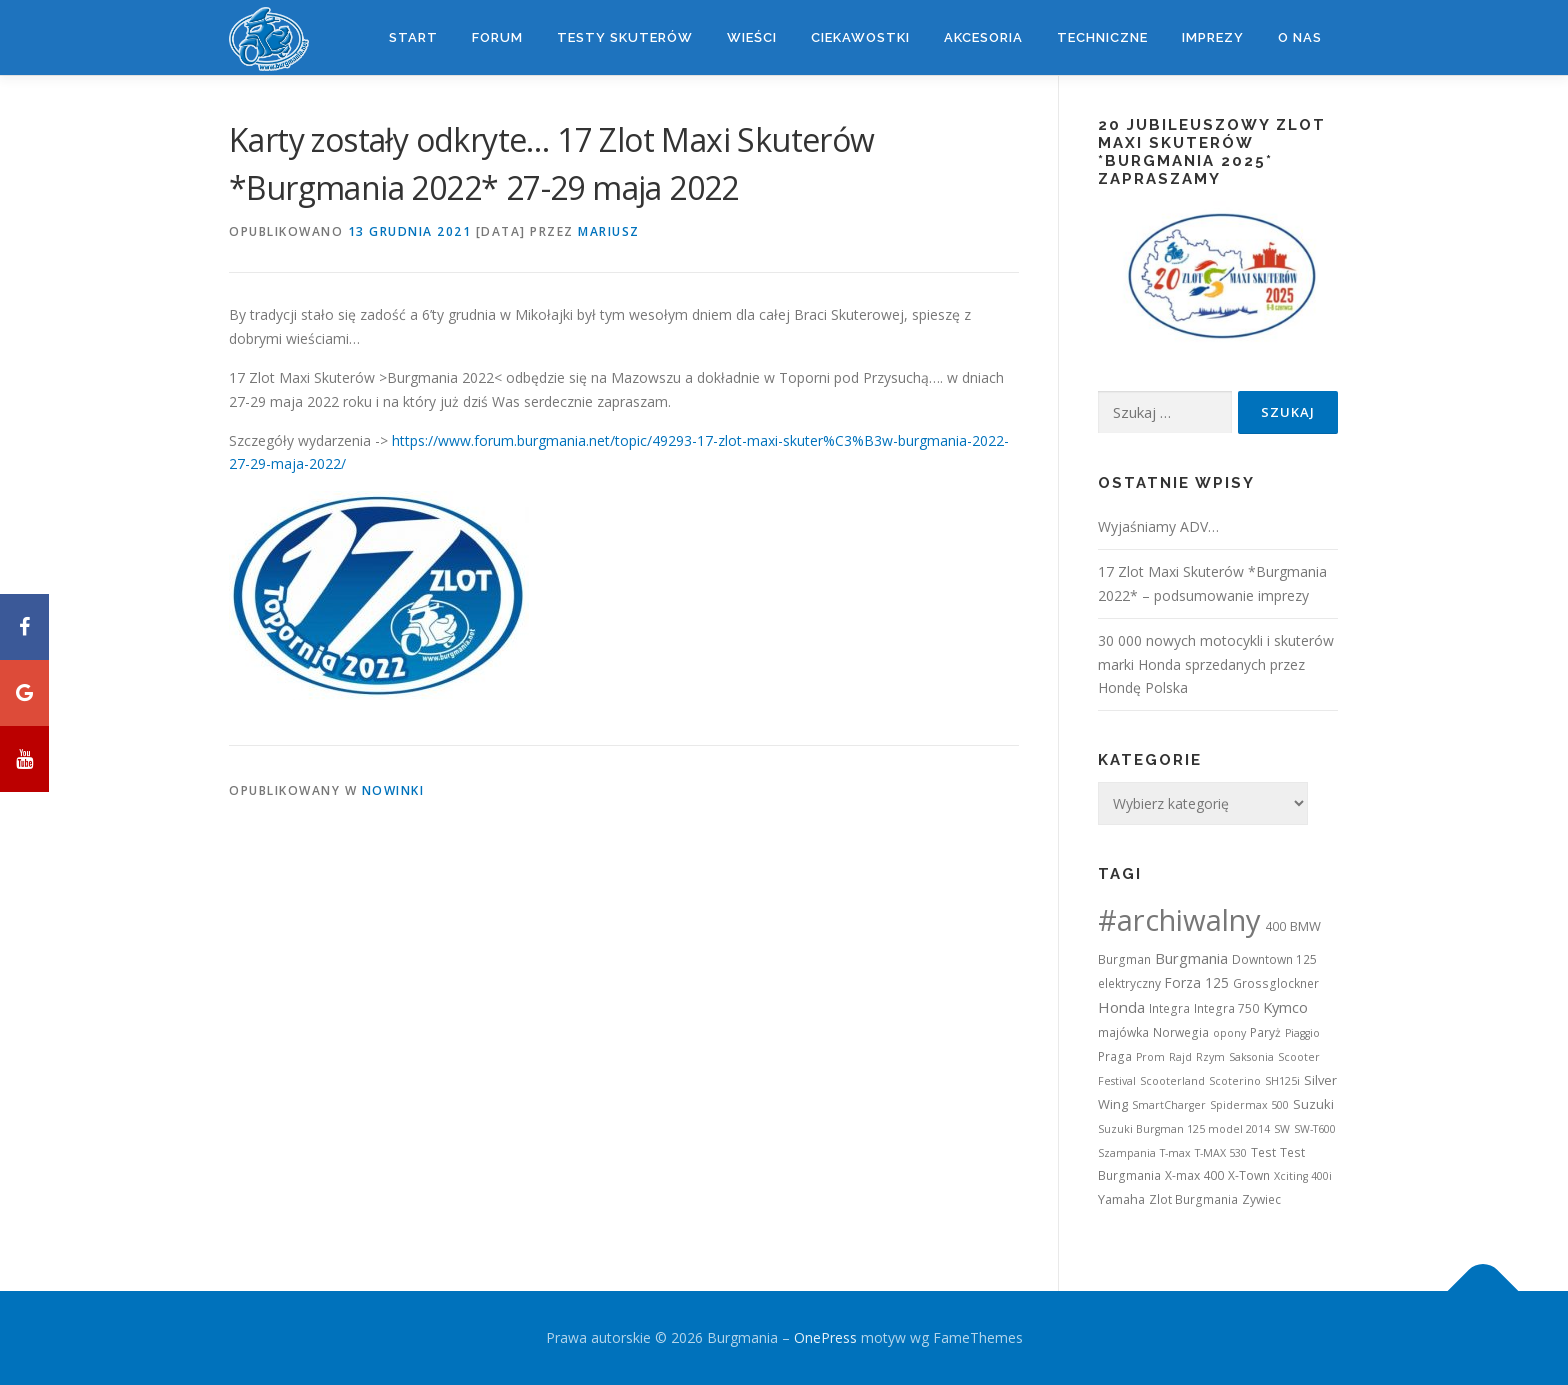 The height and width of the screenshot is (1385, 1568). What do you see at coordinates (1226, 1008) in the screenshot?
I see `Integra 750 [Integra 750 (2 elementy)]` at bounding box center [1226, 1008].